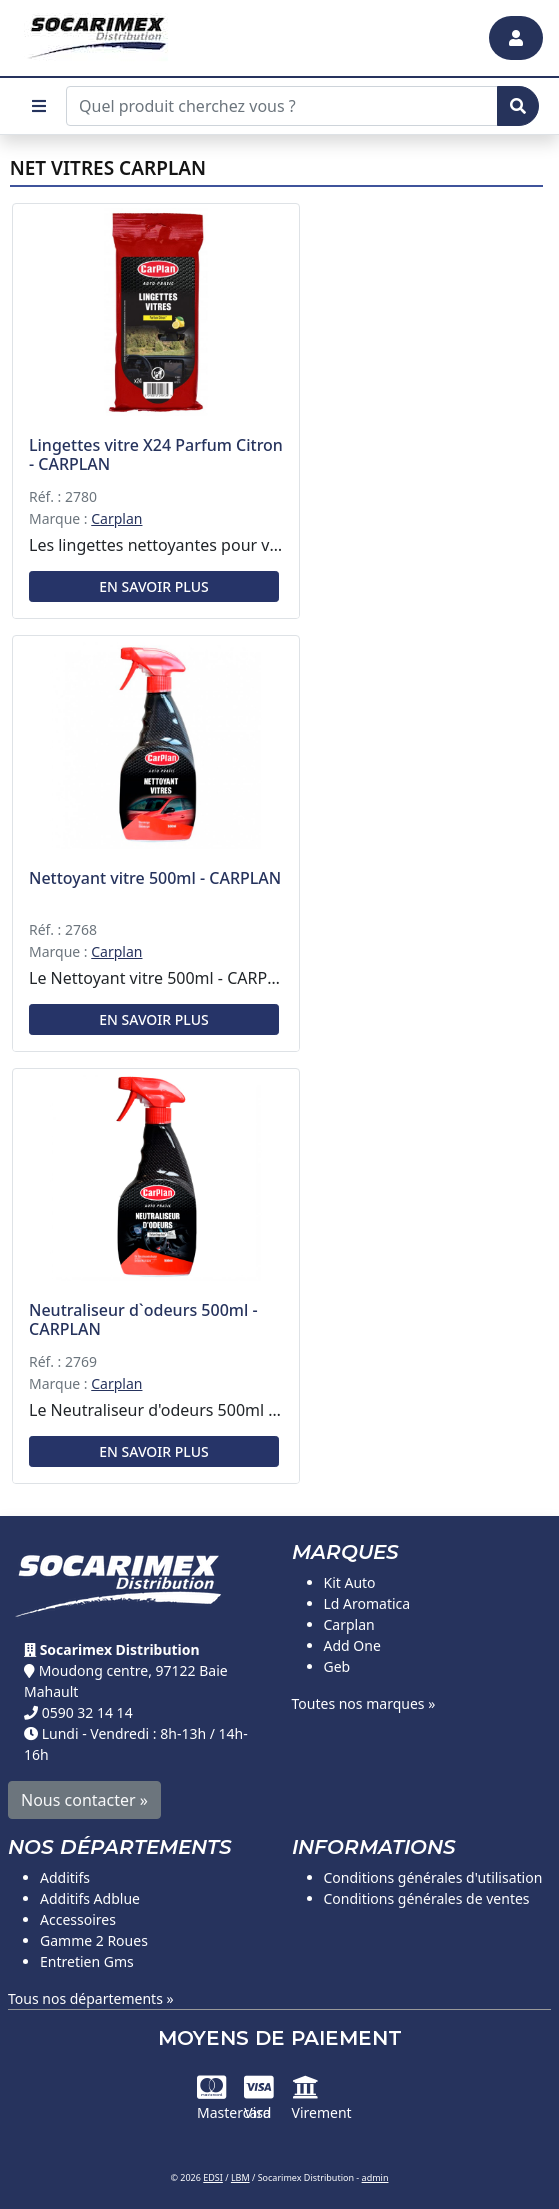 The width and height of the screenshot is (559, 2209). I want to click on Lingettes vitre X24 Parfum Citron - CARPLAN, so click(156, 454).